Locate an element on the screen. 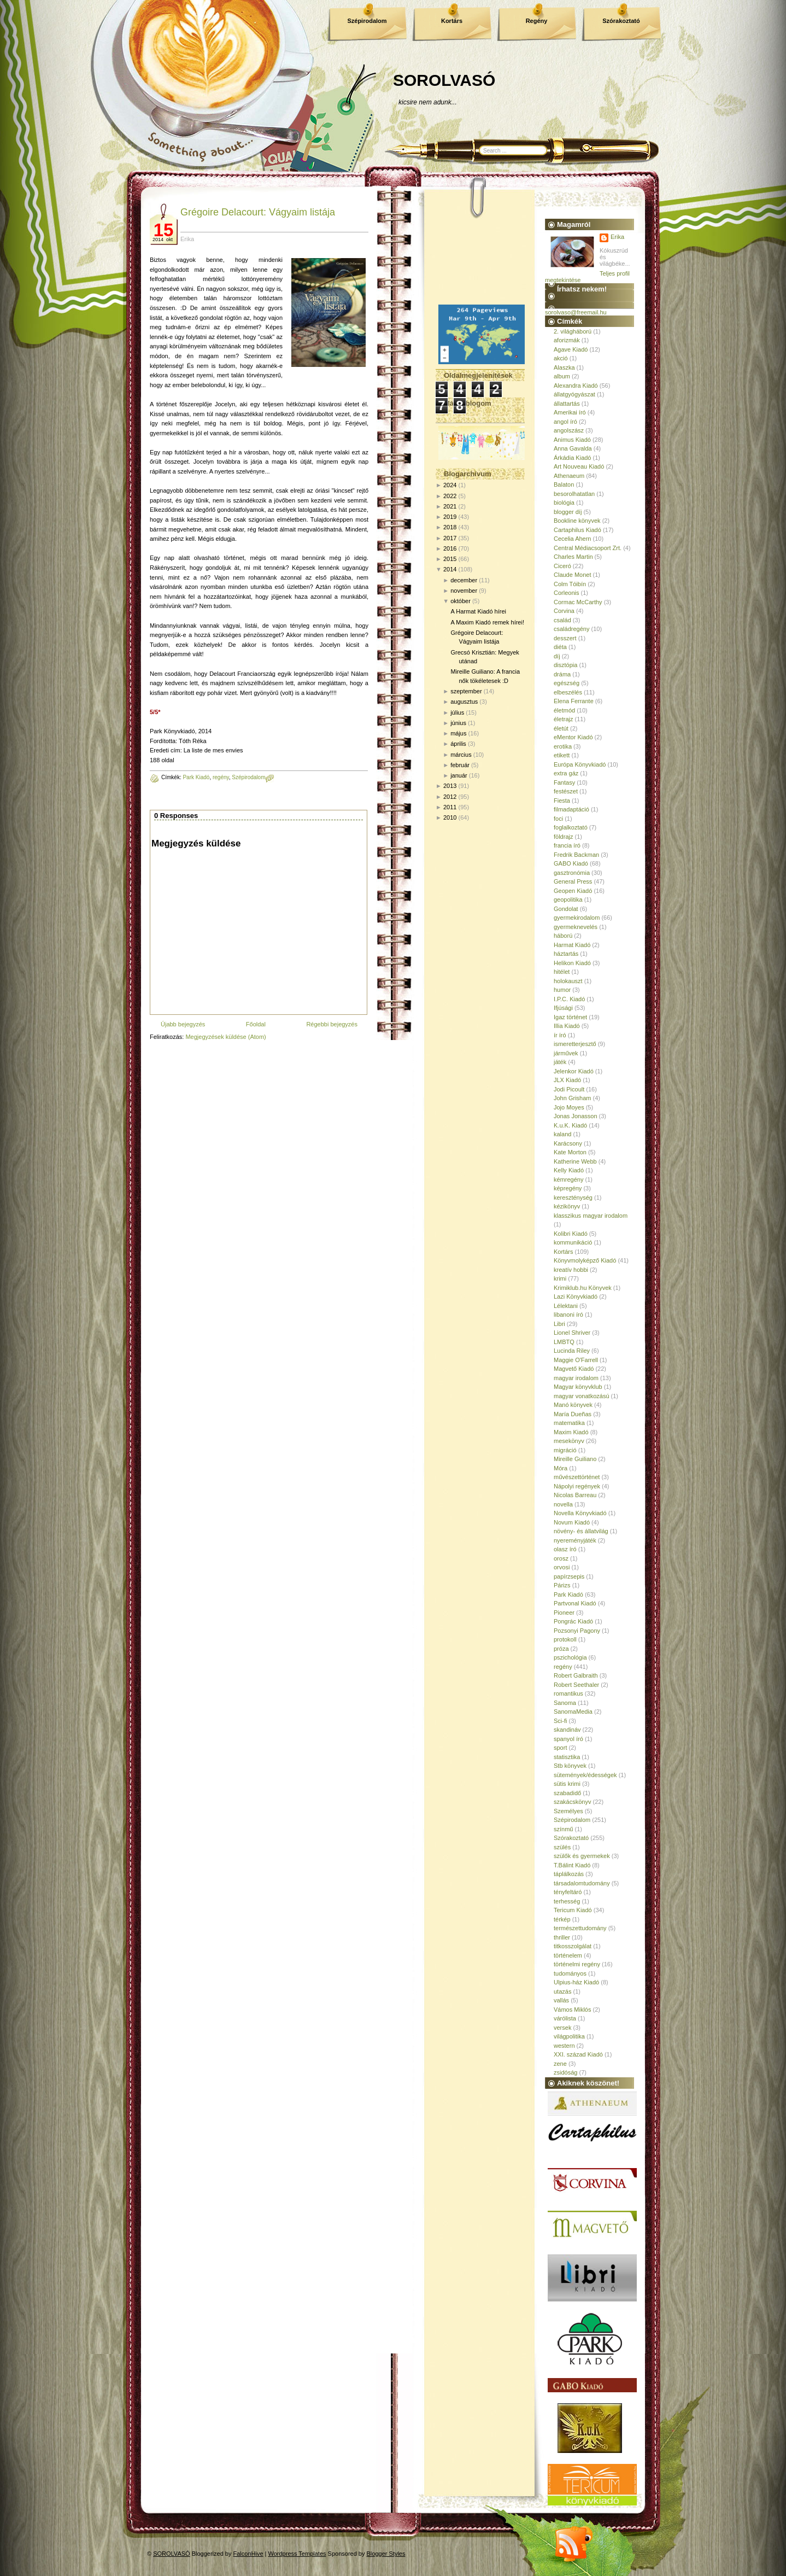 The width and height of the screenshot is (786, 2576). színmű is located at coordinates (563, 1829).